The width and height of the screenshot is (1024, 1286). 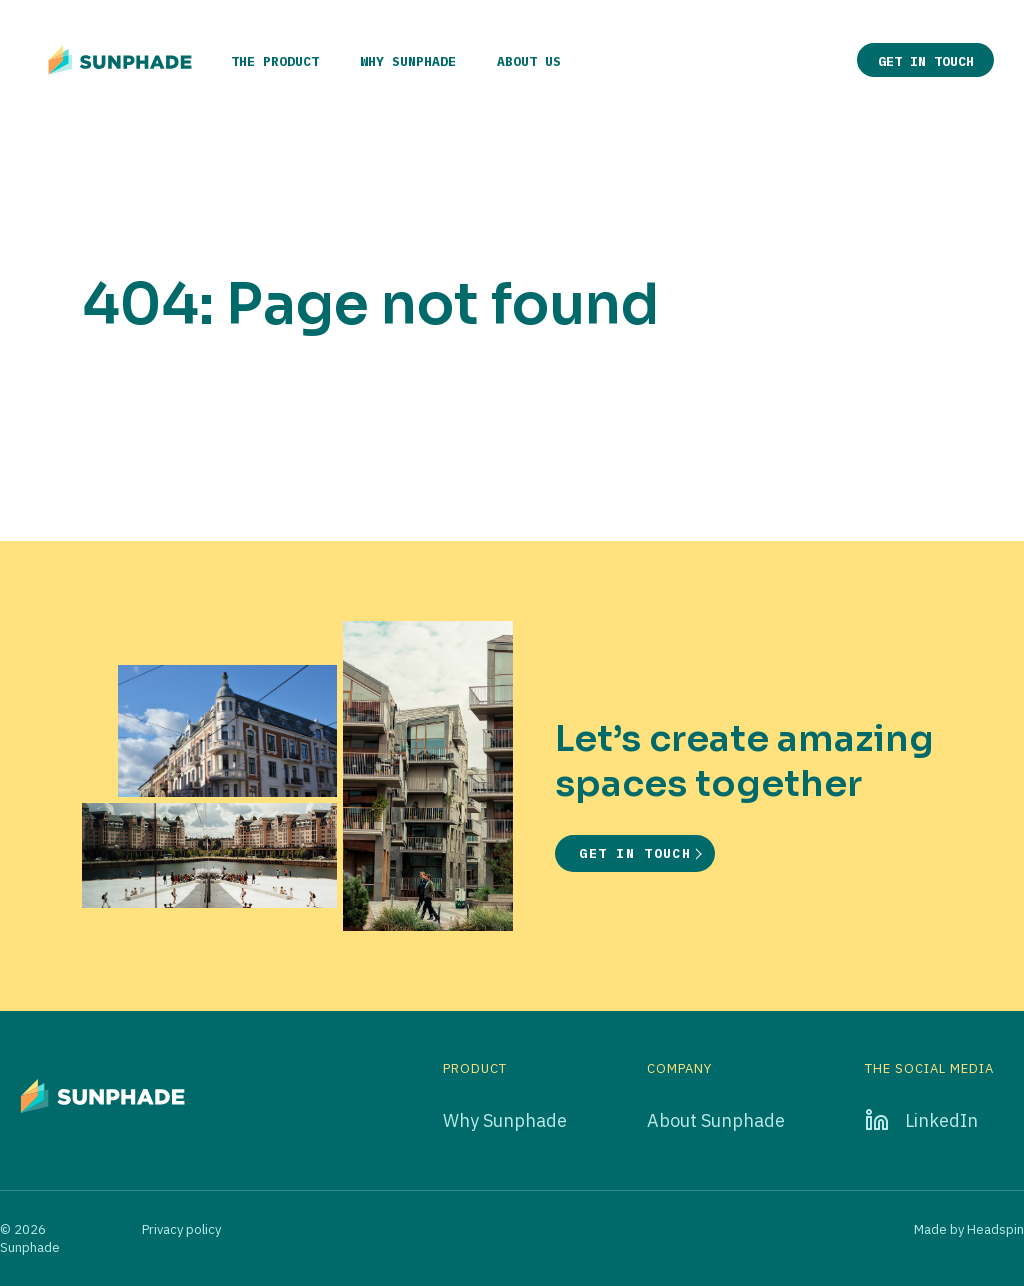 What do you see at coordinates (275, 61) in the screenshot?
I see `The product` at bounding box center [275, 61].